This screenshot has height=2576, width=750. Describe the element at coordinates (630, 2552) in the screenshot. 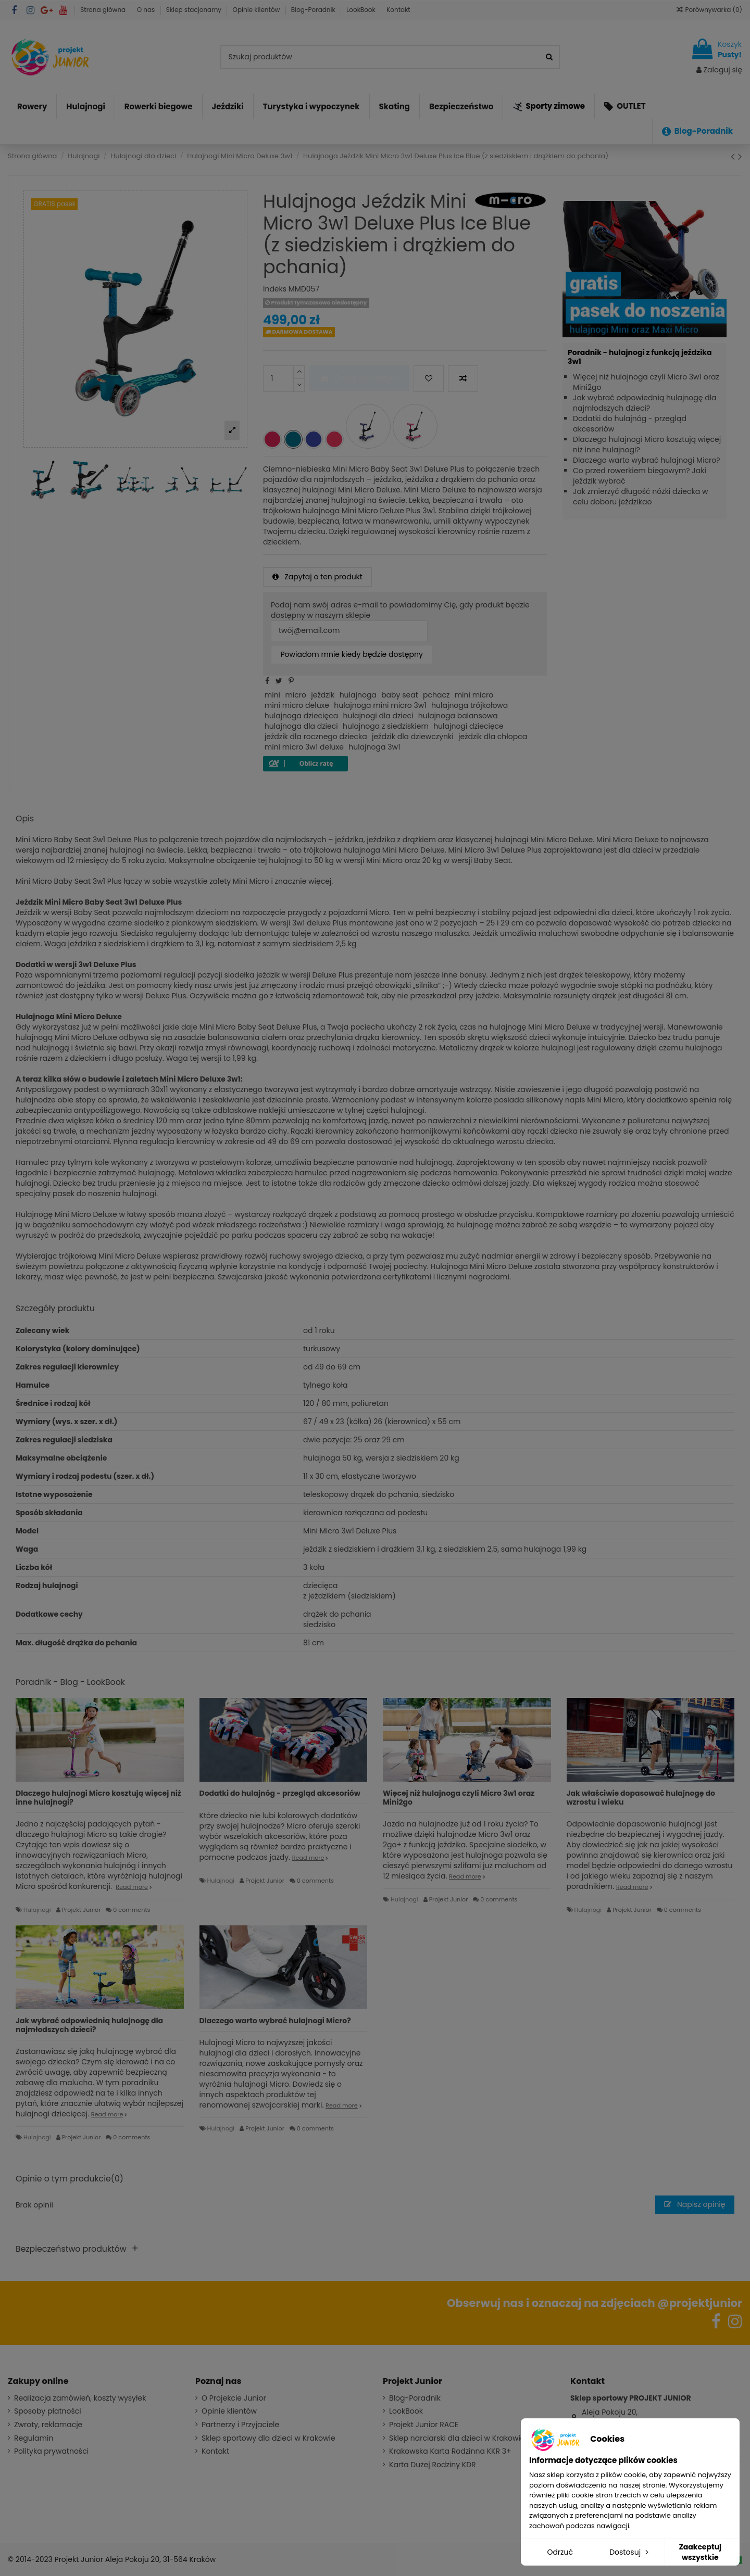

I see `Dostosuj` at that location.